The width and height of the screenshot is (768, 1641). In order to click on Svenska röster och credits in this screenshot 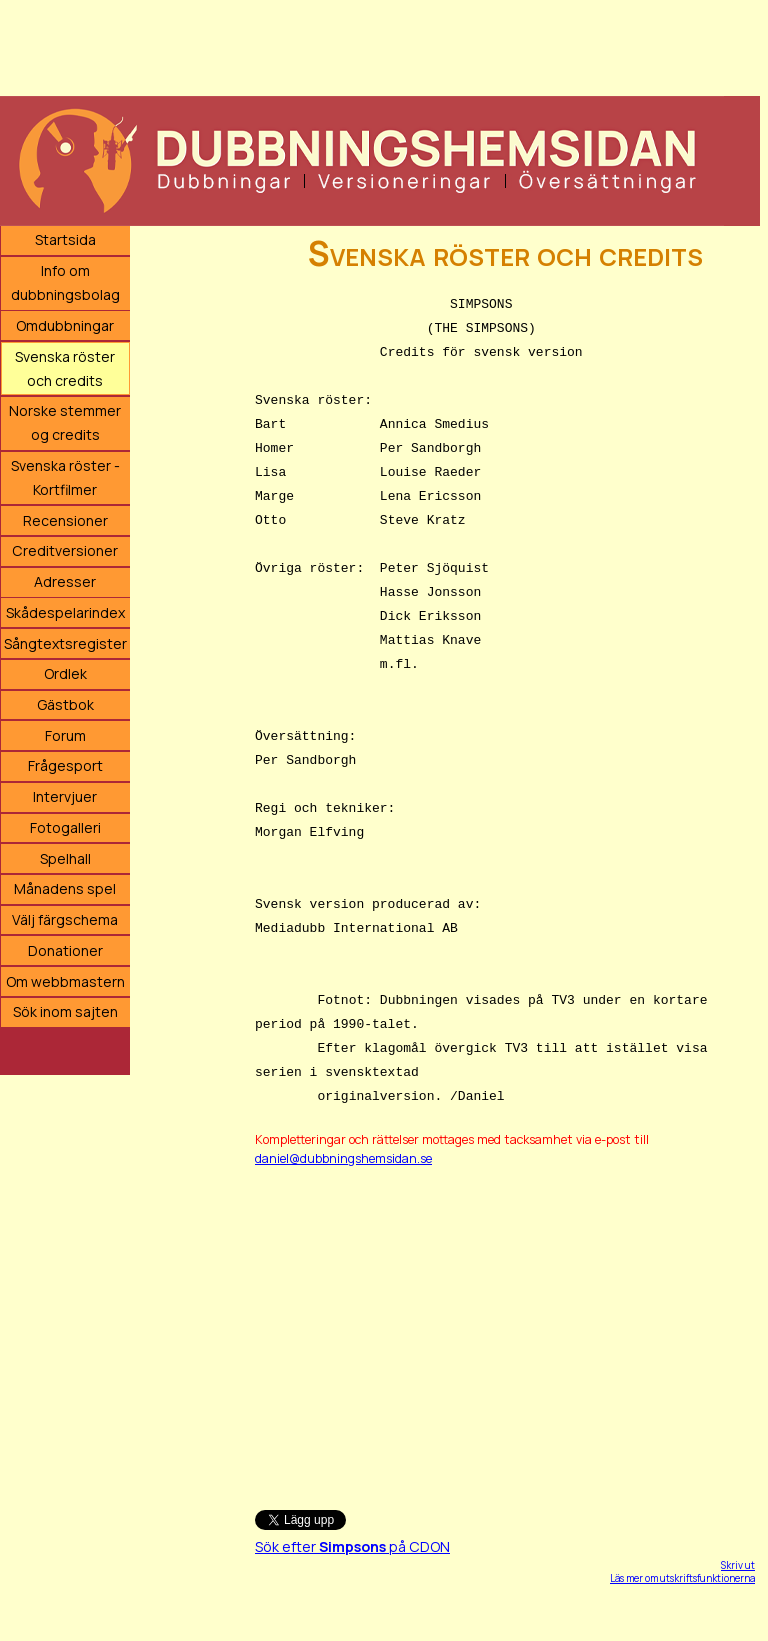, I will do `click(65, 368)`.